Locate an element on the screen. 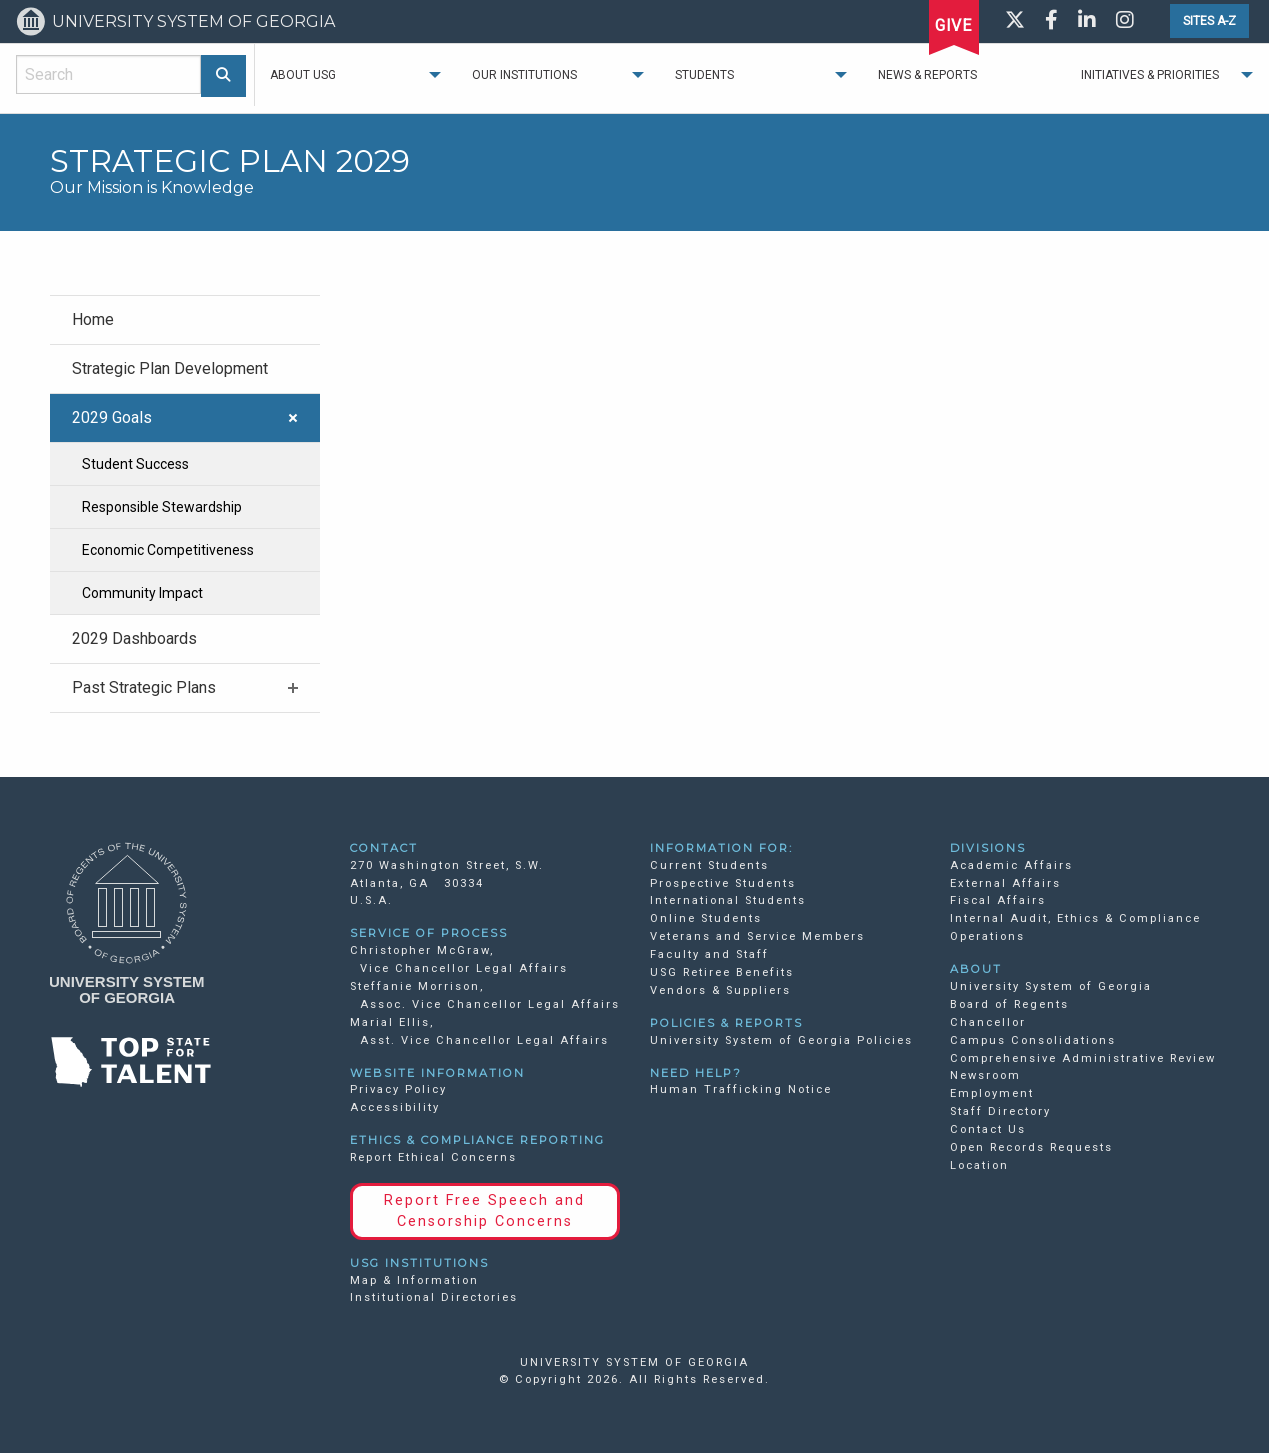 The width and height of the screenshot is (1269, 1453). USG Retiree Benefits is located at coordinates (722, 972).